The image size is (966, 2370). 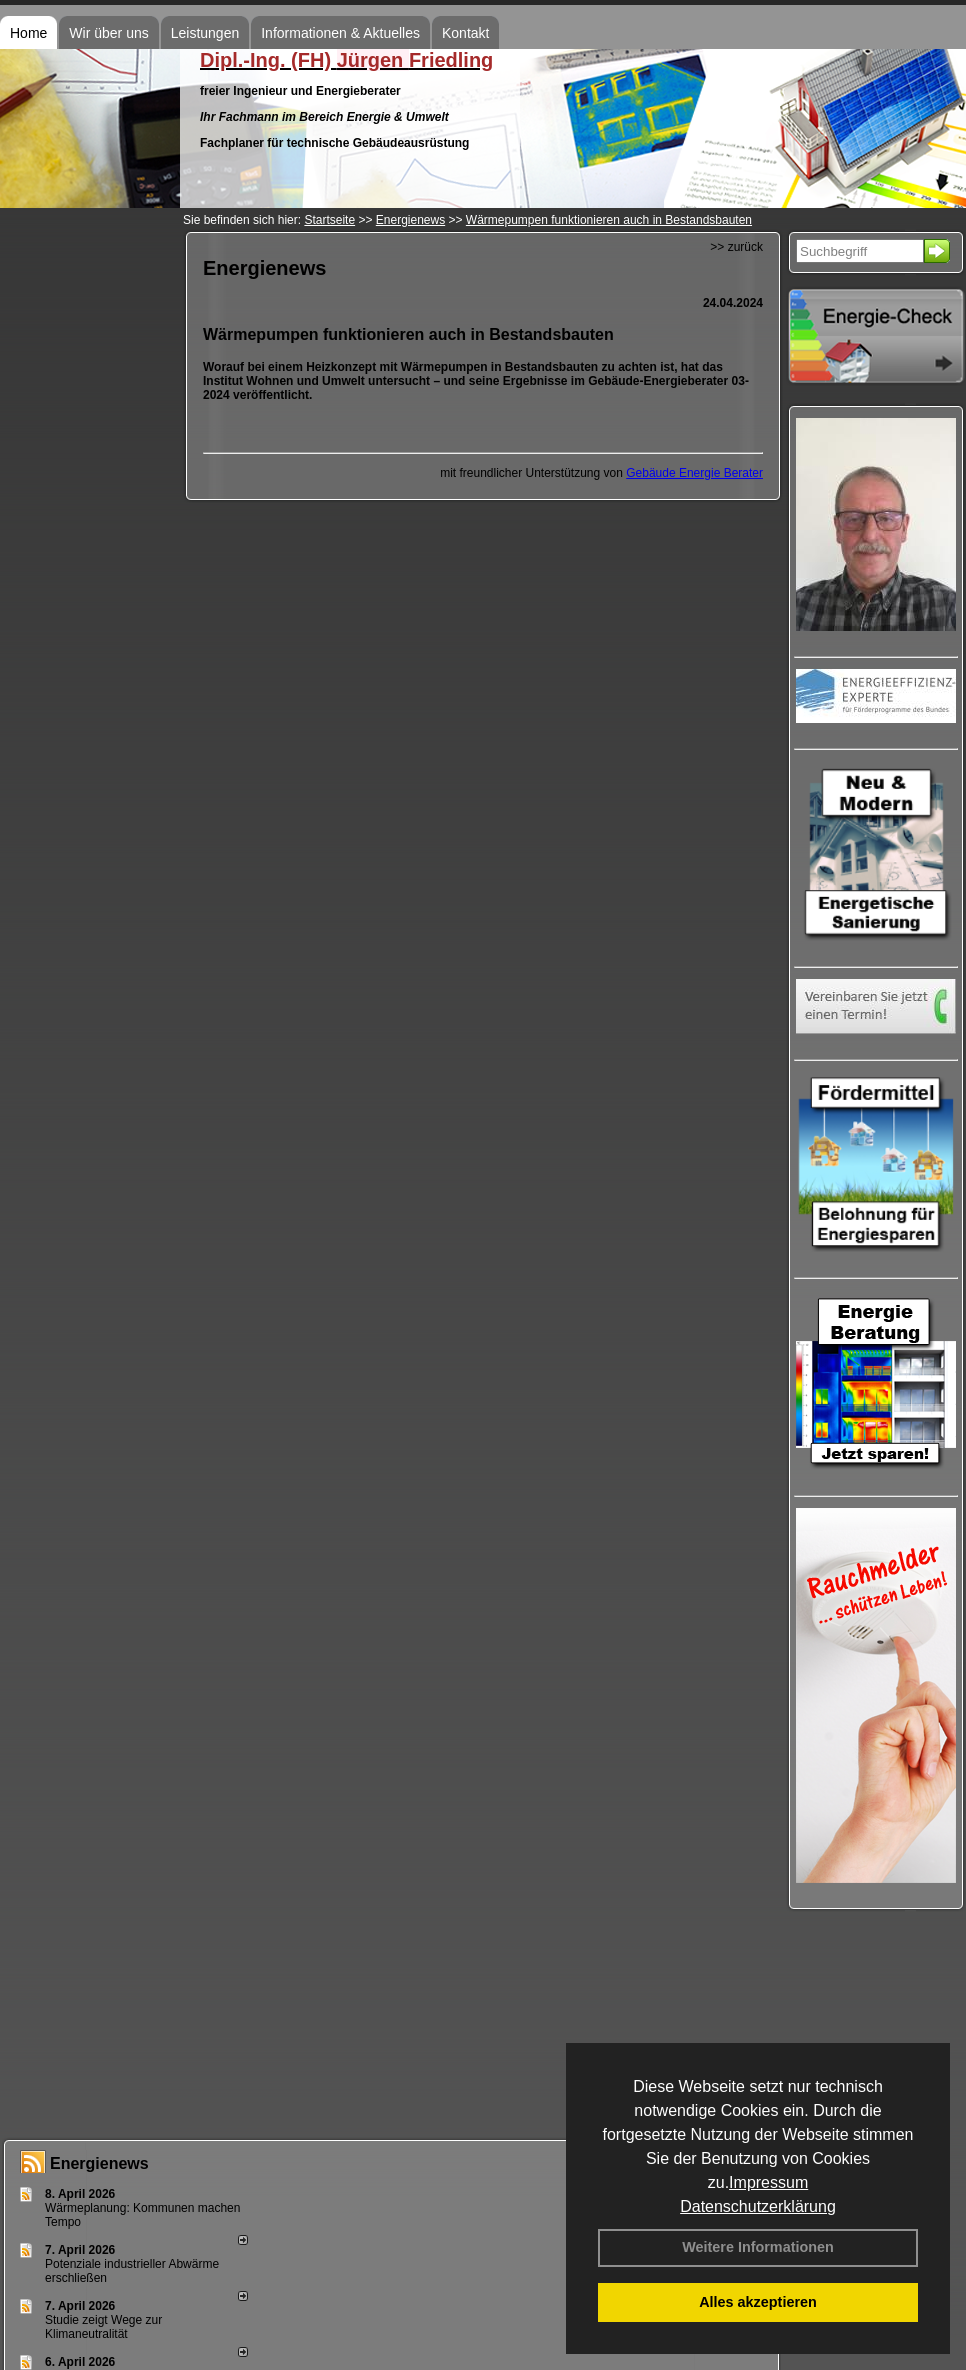 What do you see at coordinates (108, 33) in the screenshot?
I see `Wir über uns` at bounding box center [108, 33].